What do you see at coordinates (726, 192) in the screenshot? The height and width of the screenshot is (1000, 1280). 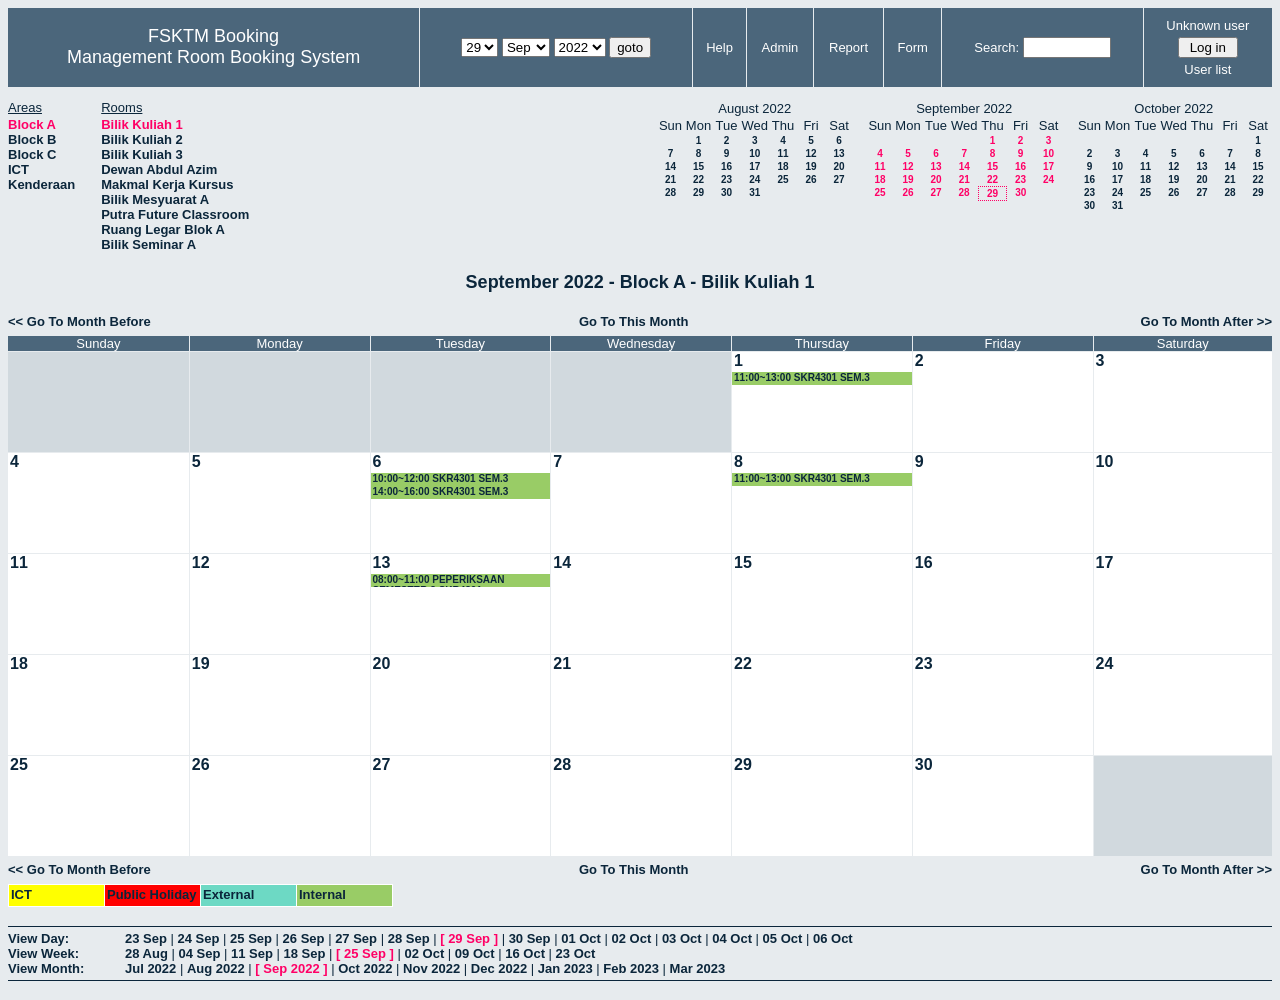 I see `30` at bounding box center [726, 192].